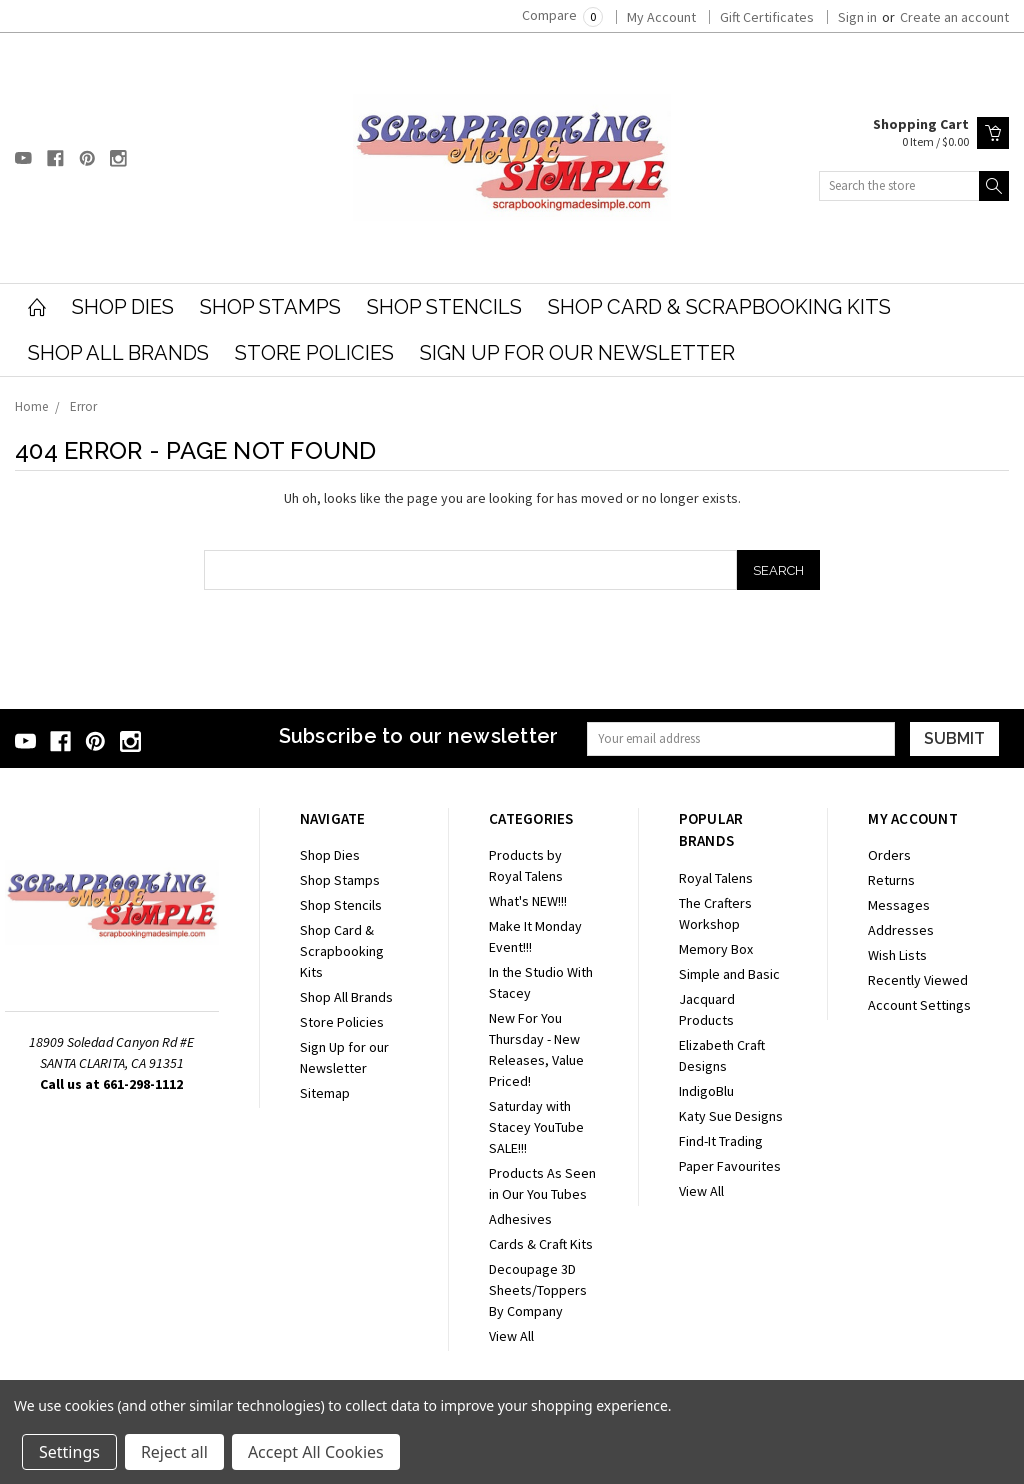  Describe the element at coordinates (899, 905) in the screenshot. I see `Messages` at that location.